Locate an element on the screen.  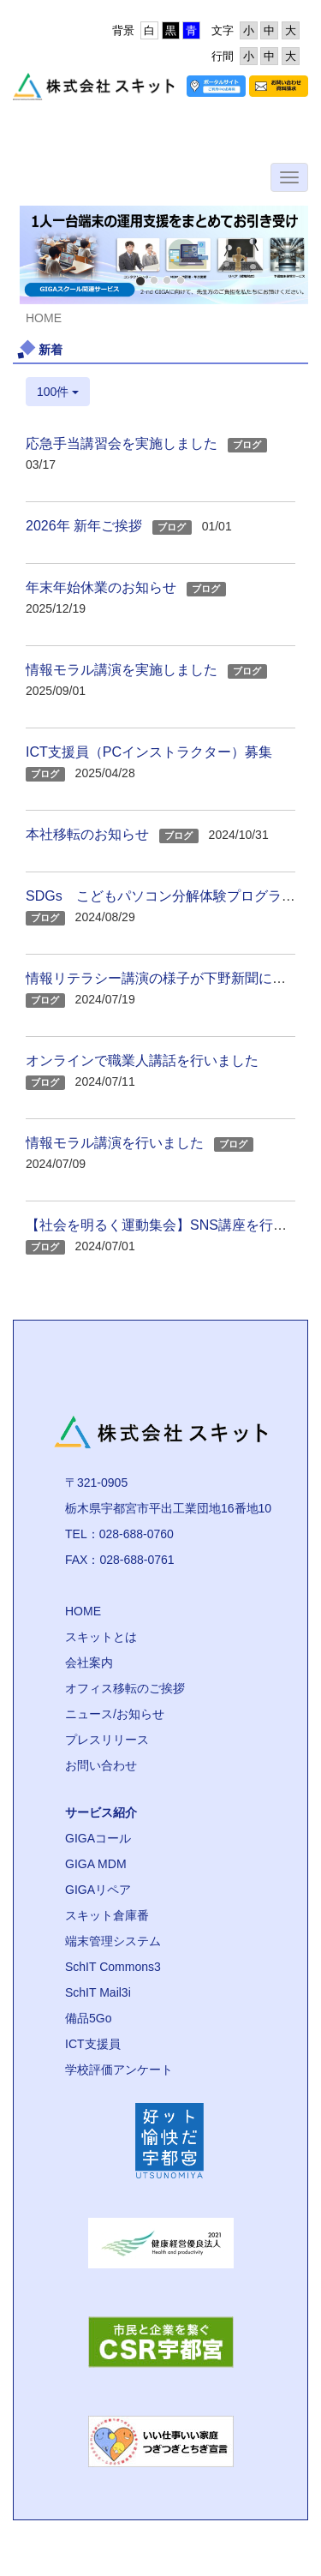
プレスリリース is located at coordinates (107, 1739).